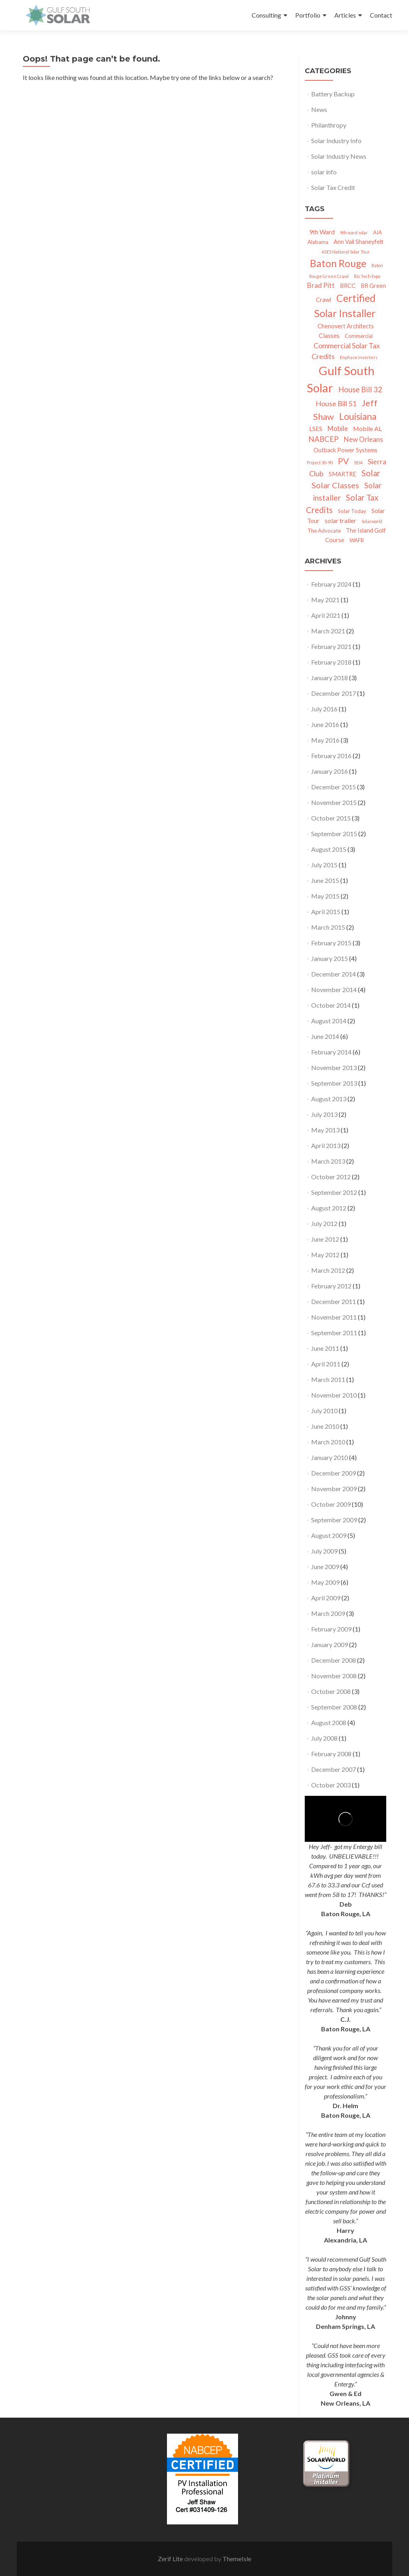 The width and height of the screenshot is (409, 2576). What do you see at coordinates (333, 787) in the screenshot?
I see `December 2015` at bounding box center [333, 787].